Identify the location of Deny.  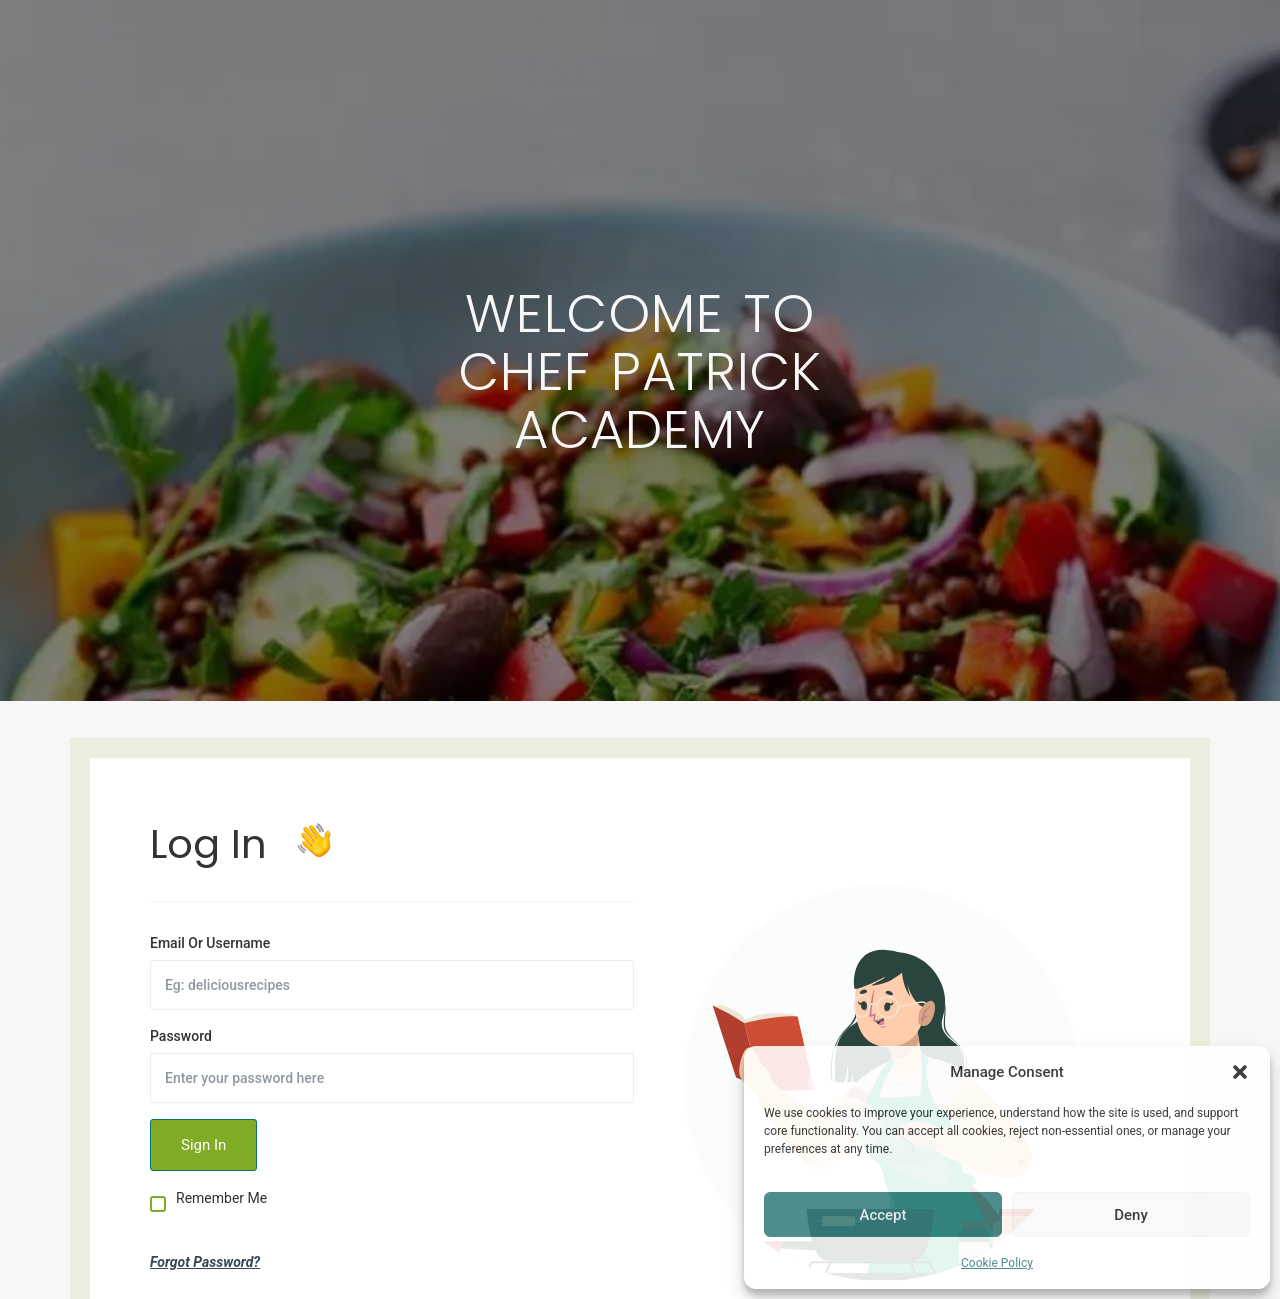
(1131, 1215).